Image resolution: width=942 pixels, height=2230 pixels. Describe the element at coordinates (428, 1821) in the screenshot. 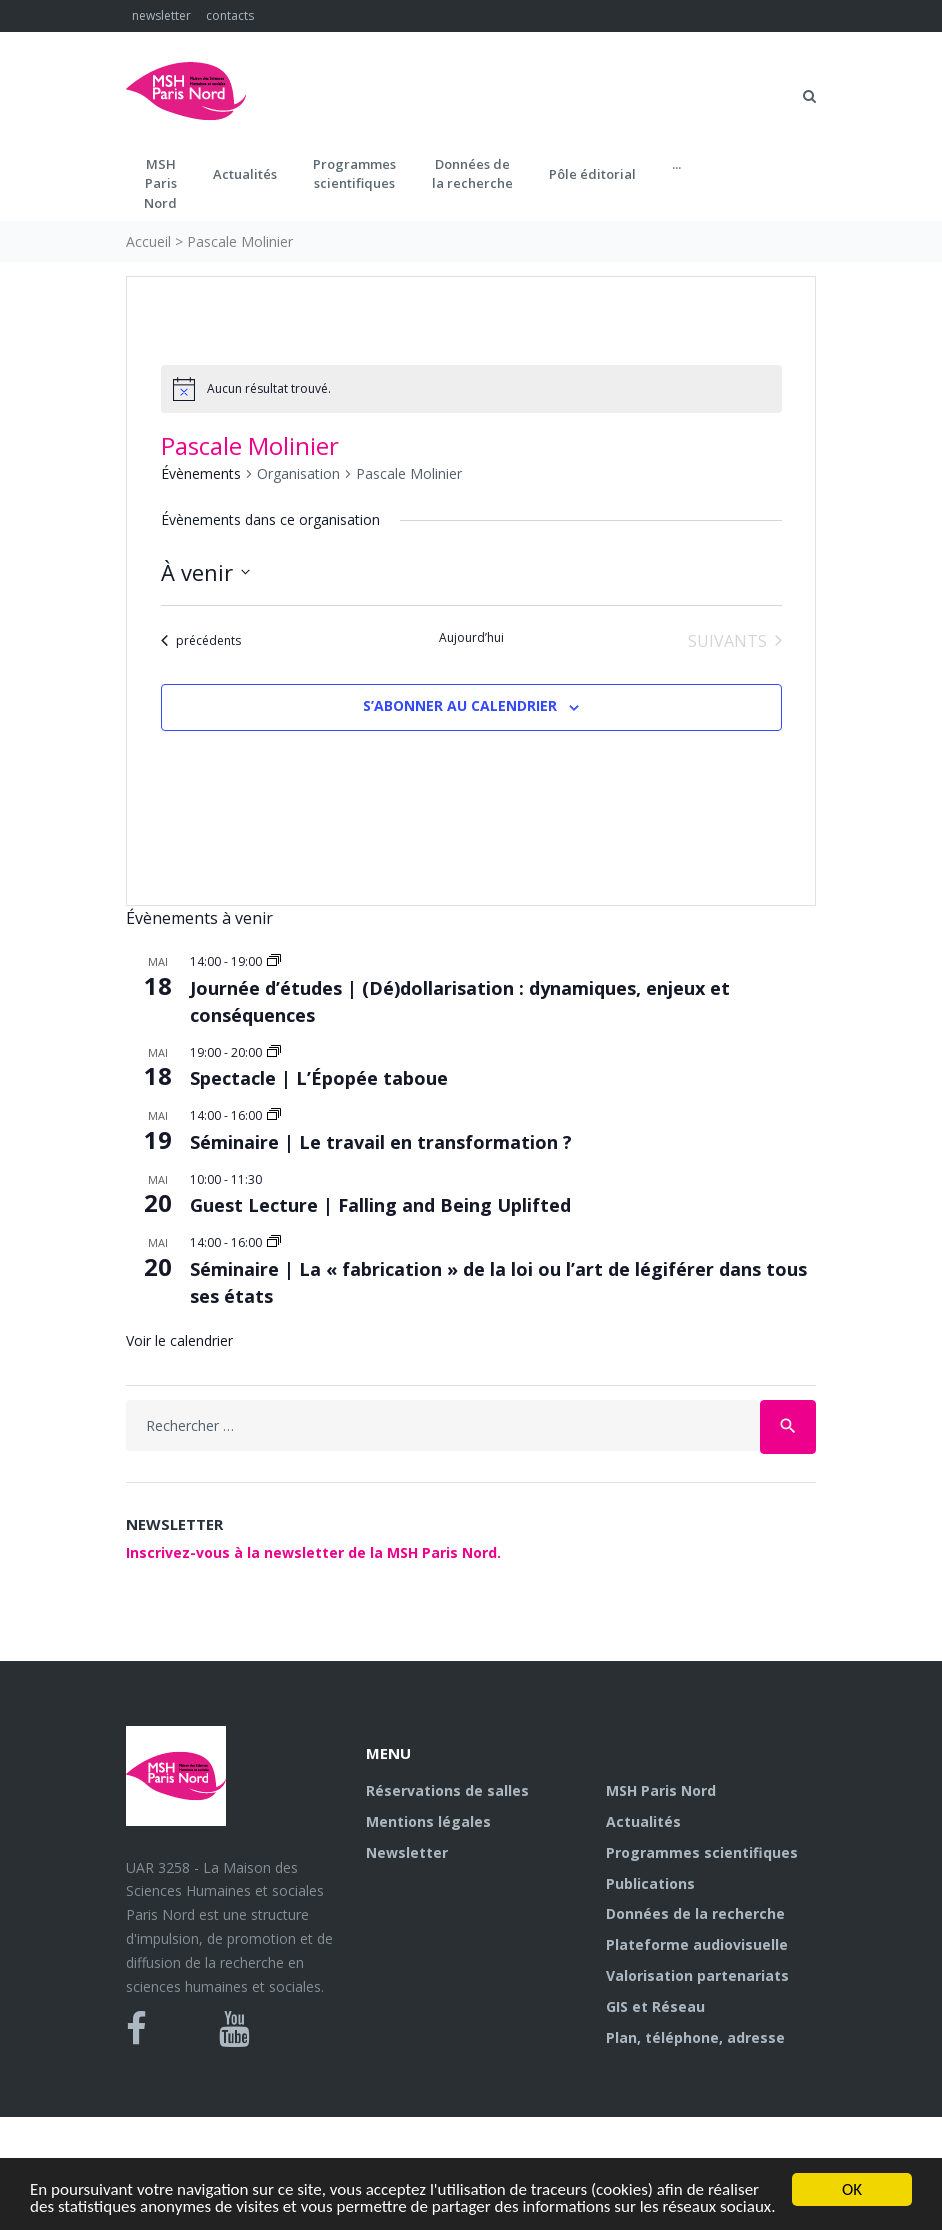

I see `Mentions légales` at that location.